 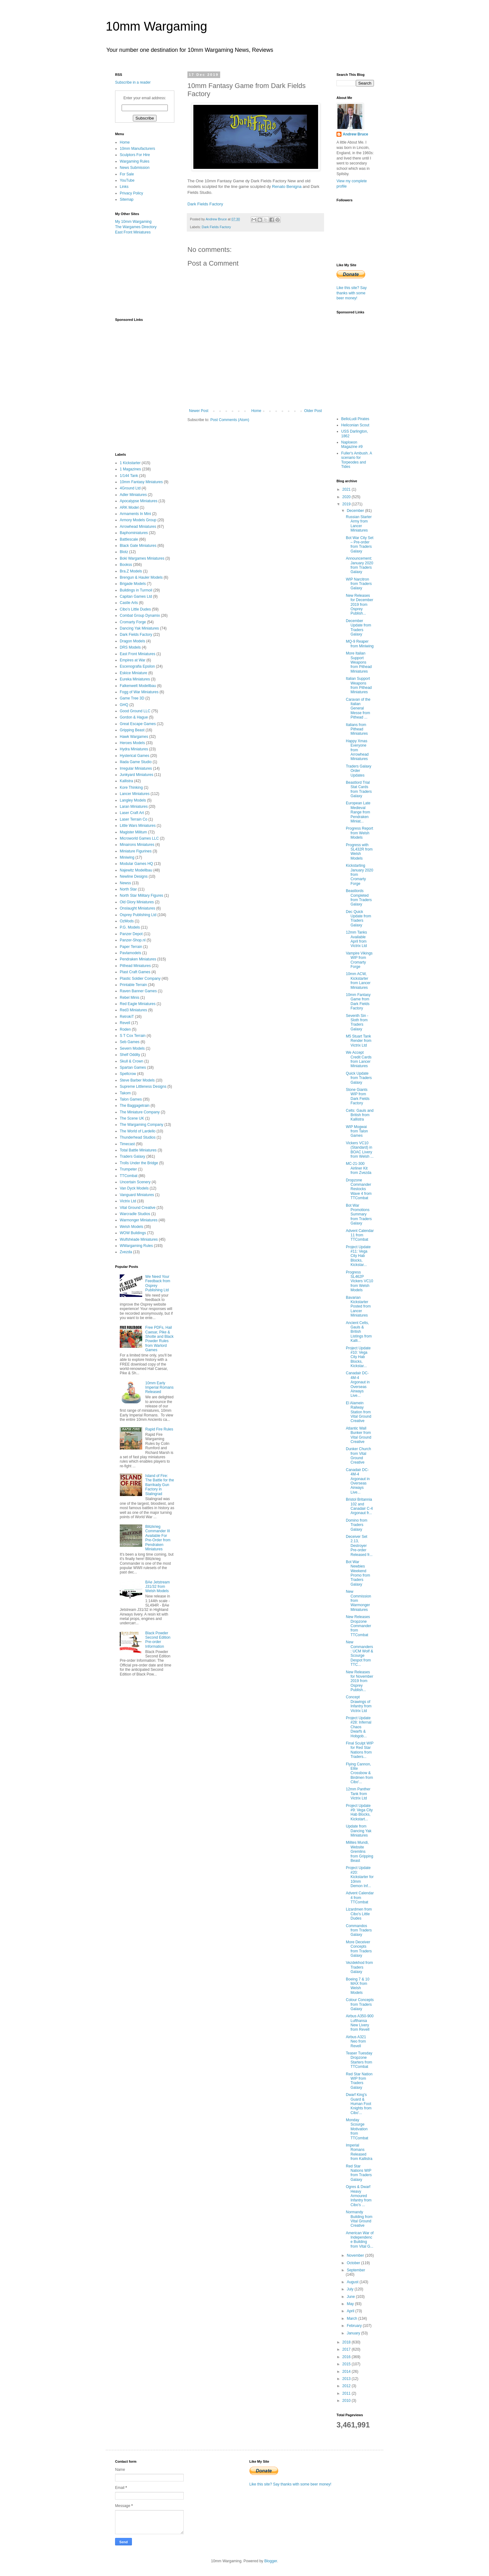 I want to click on Takom, so click(x=125, y=1093).